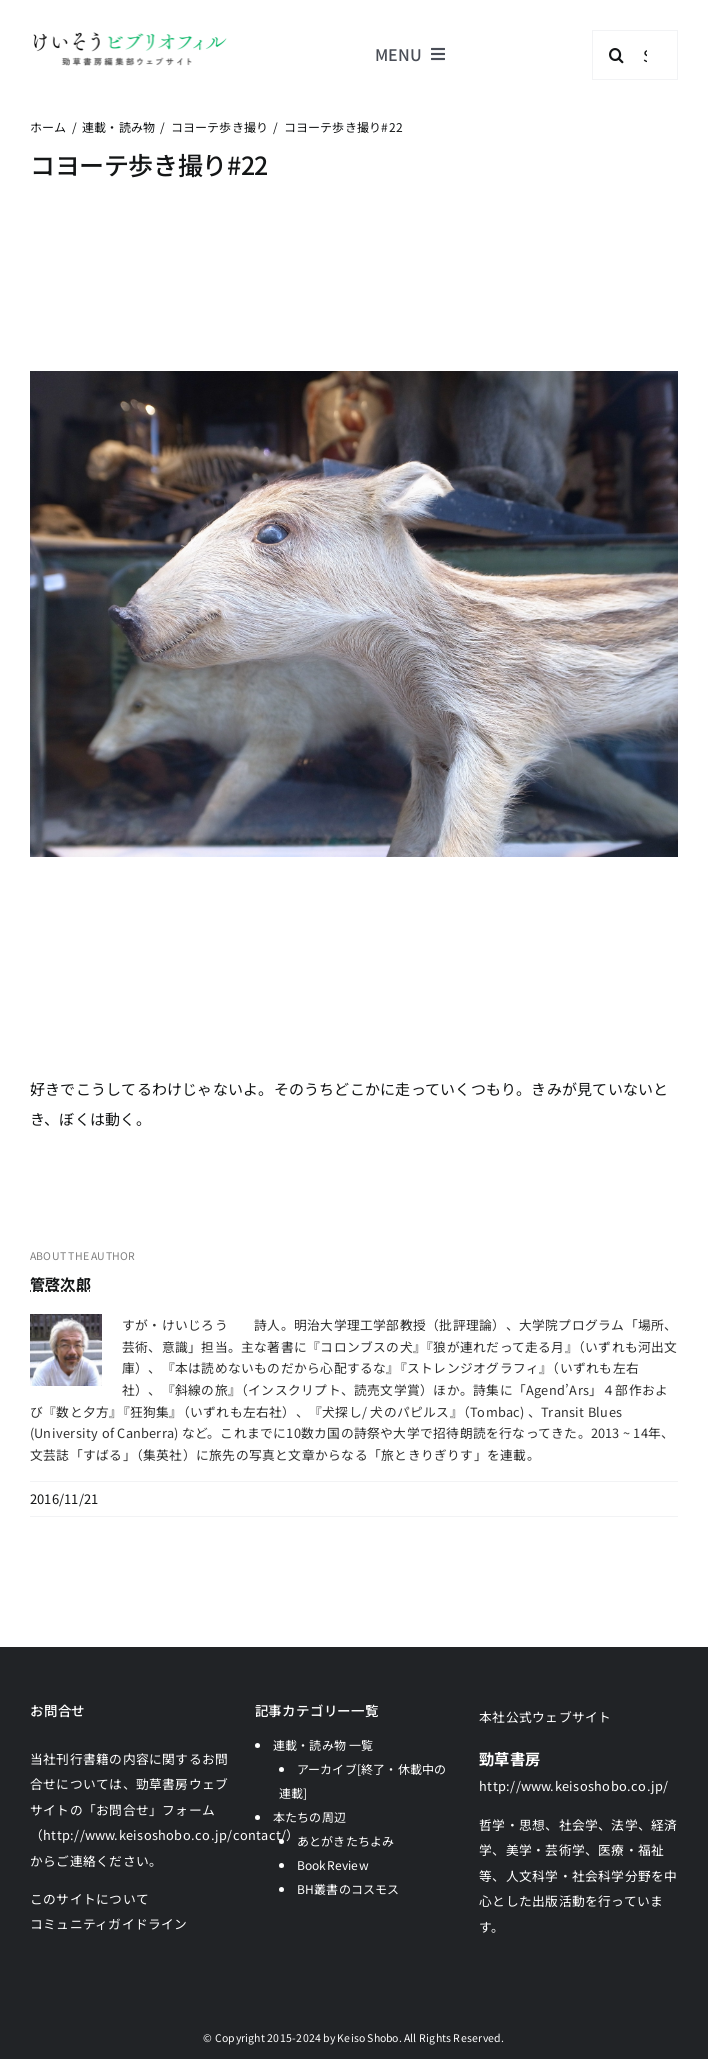 The image size is (708, 2059). Describe the element at coordinates (333, 1864) in the screenshot. I see `BookReview` at that location.